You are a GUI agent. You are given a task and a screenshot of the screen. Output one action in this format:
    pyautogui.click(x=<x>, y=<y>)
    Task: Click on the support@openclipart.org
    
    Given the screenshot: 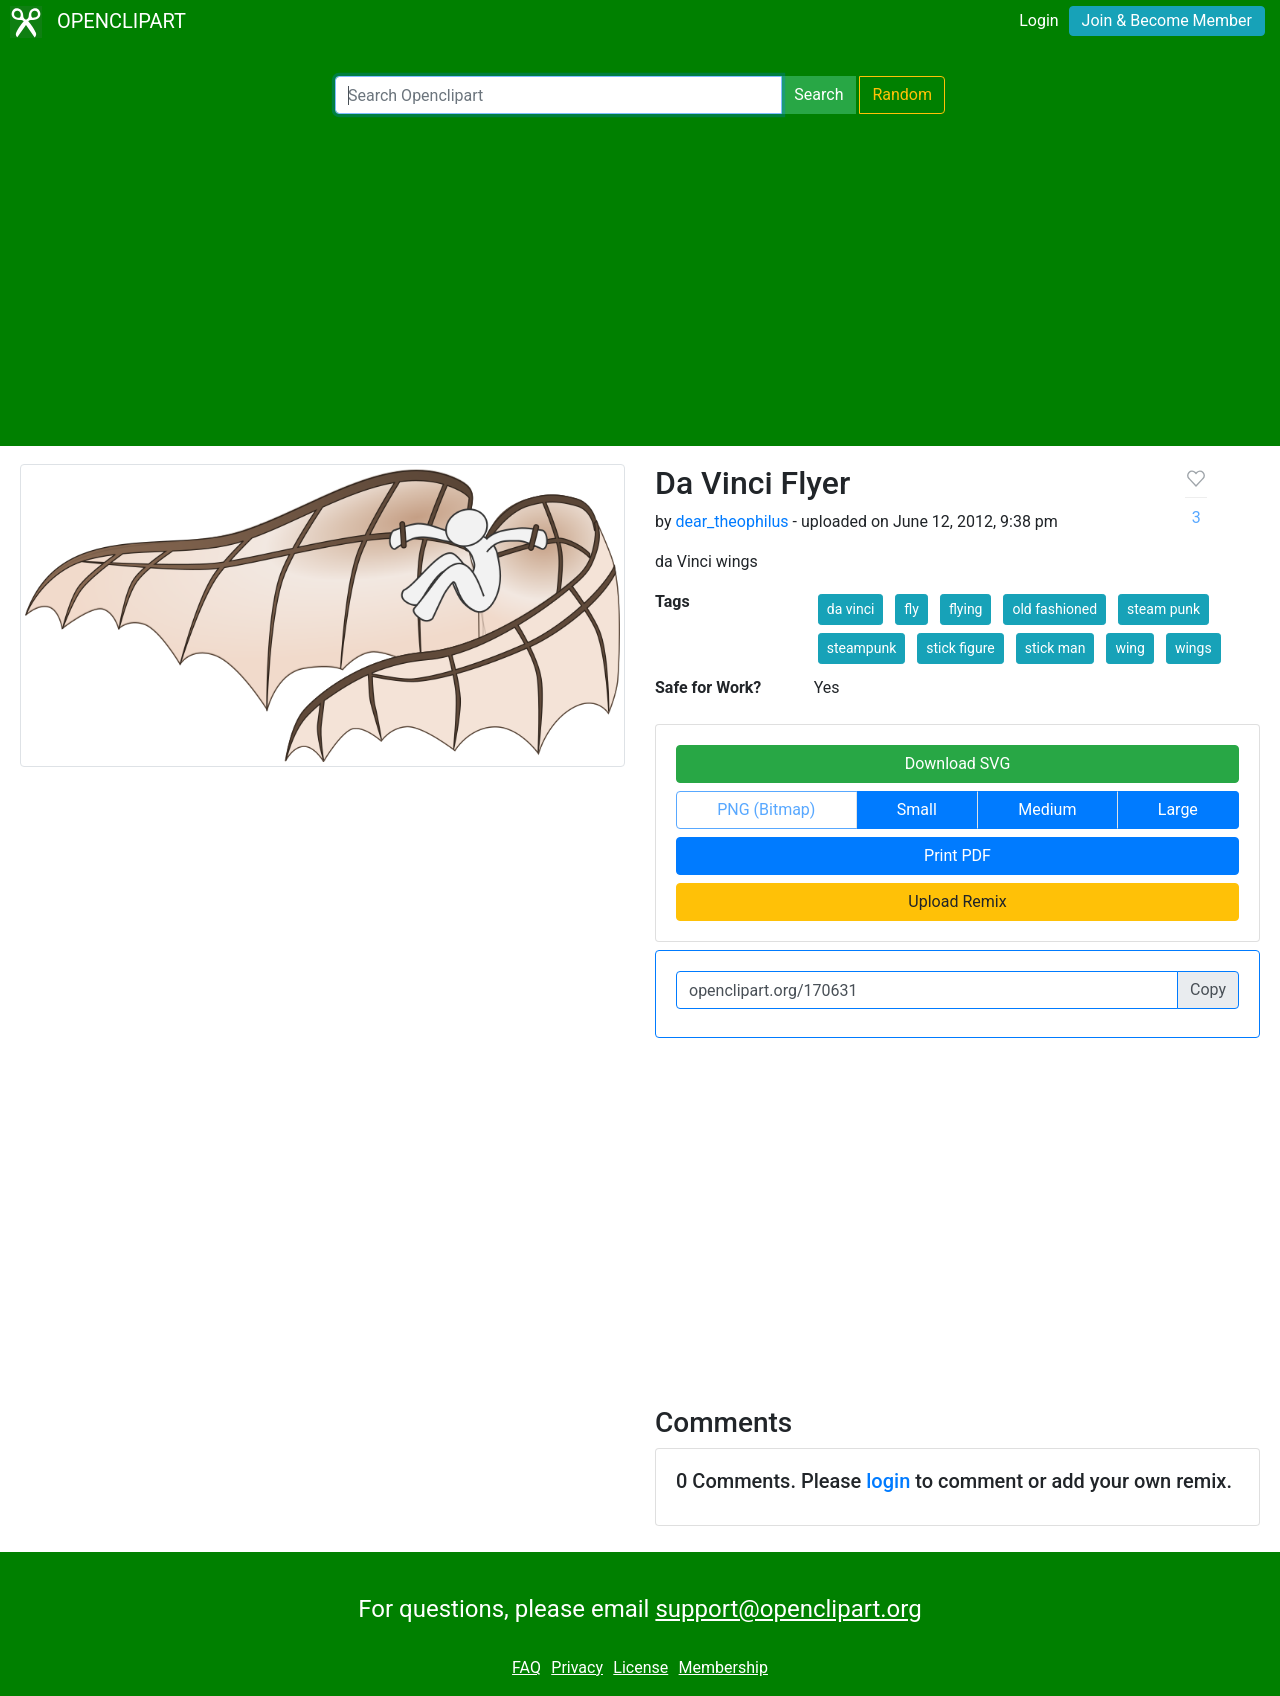 What is the action you would take?
    pyautogui.click(x=788, y=1609)
    